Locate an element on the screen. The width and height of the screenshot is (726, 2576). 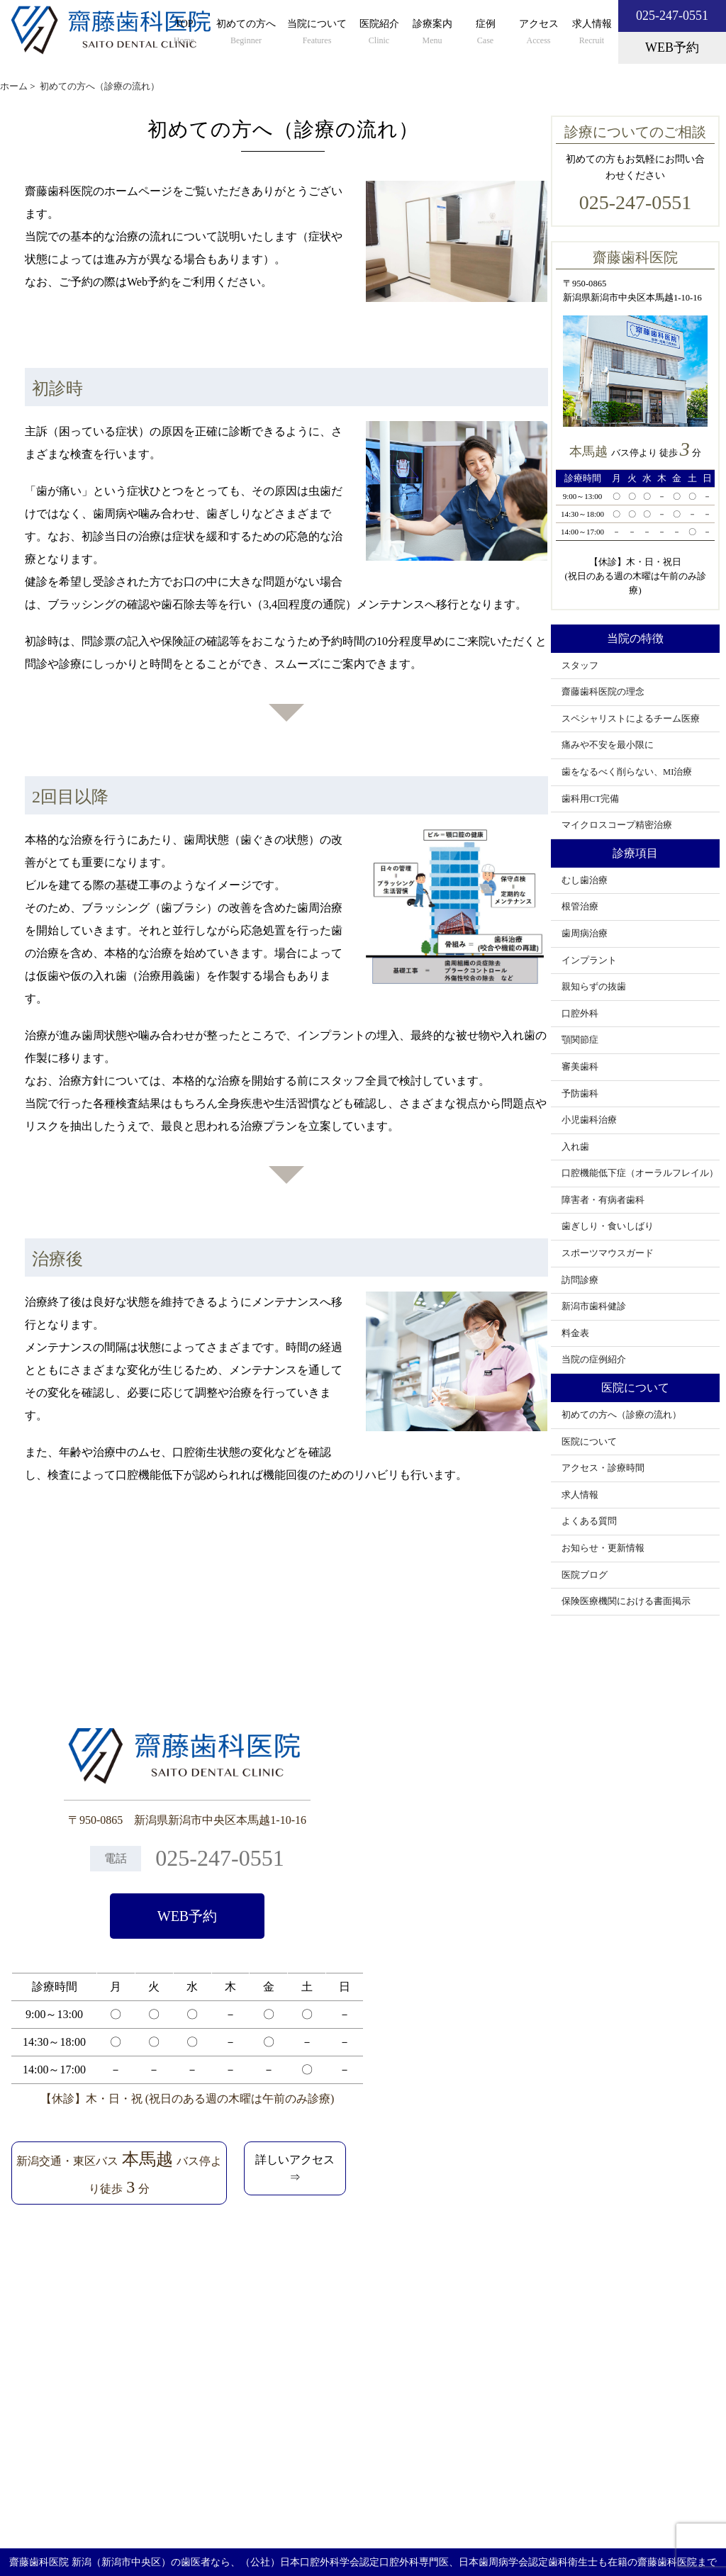
歯ぎしり・食いしばり is located at coordinates (608, 1226).